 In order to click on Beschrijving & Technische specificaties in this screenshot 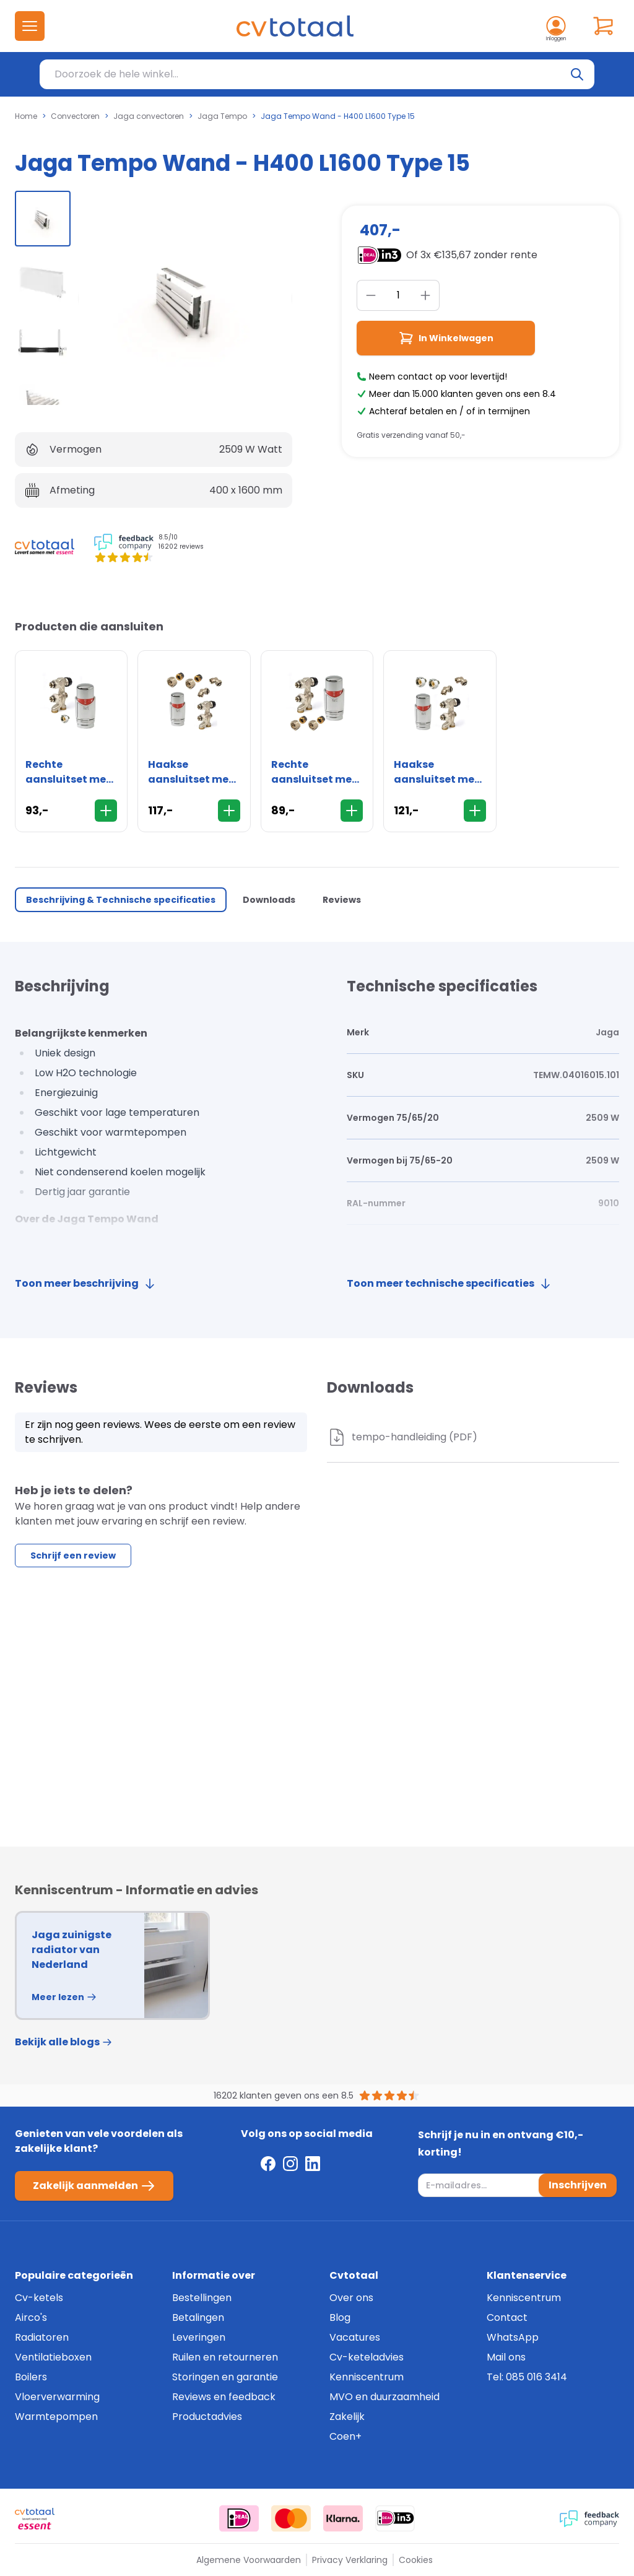, I will do `click(120, 900)`.